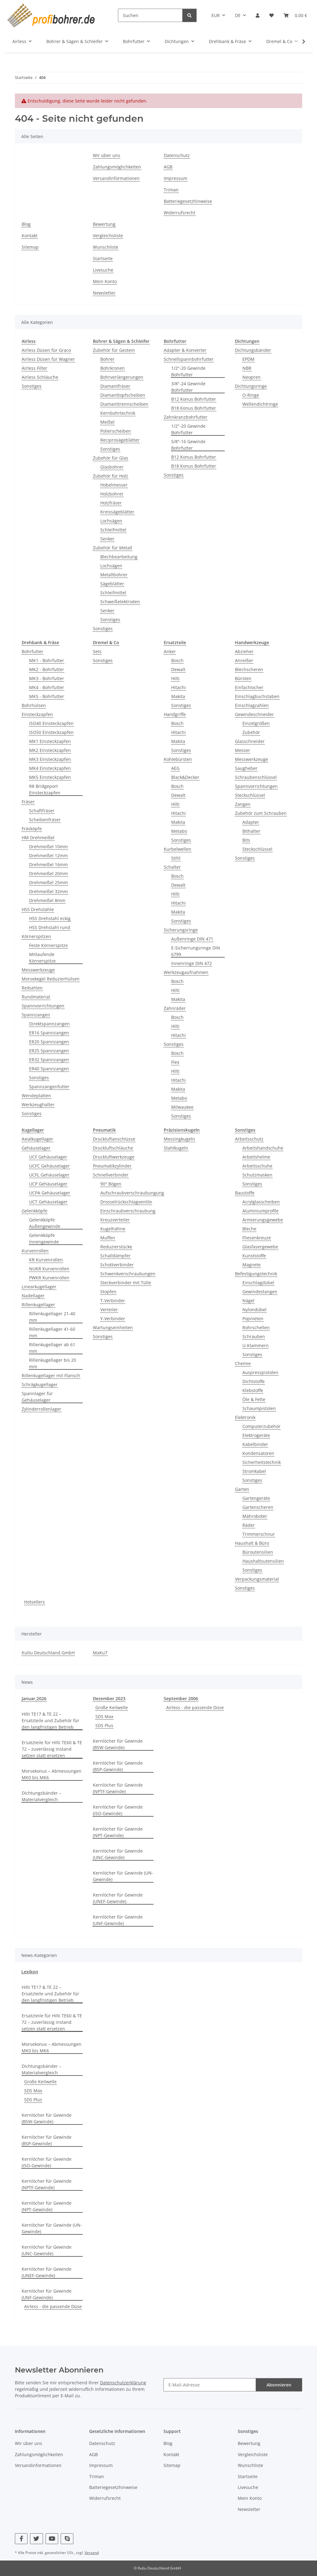  What do you see at coordinates (176, 1148) in the screenshot?
I see `Stahlkugeln` at bounding box center [176, 1148].